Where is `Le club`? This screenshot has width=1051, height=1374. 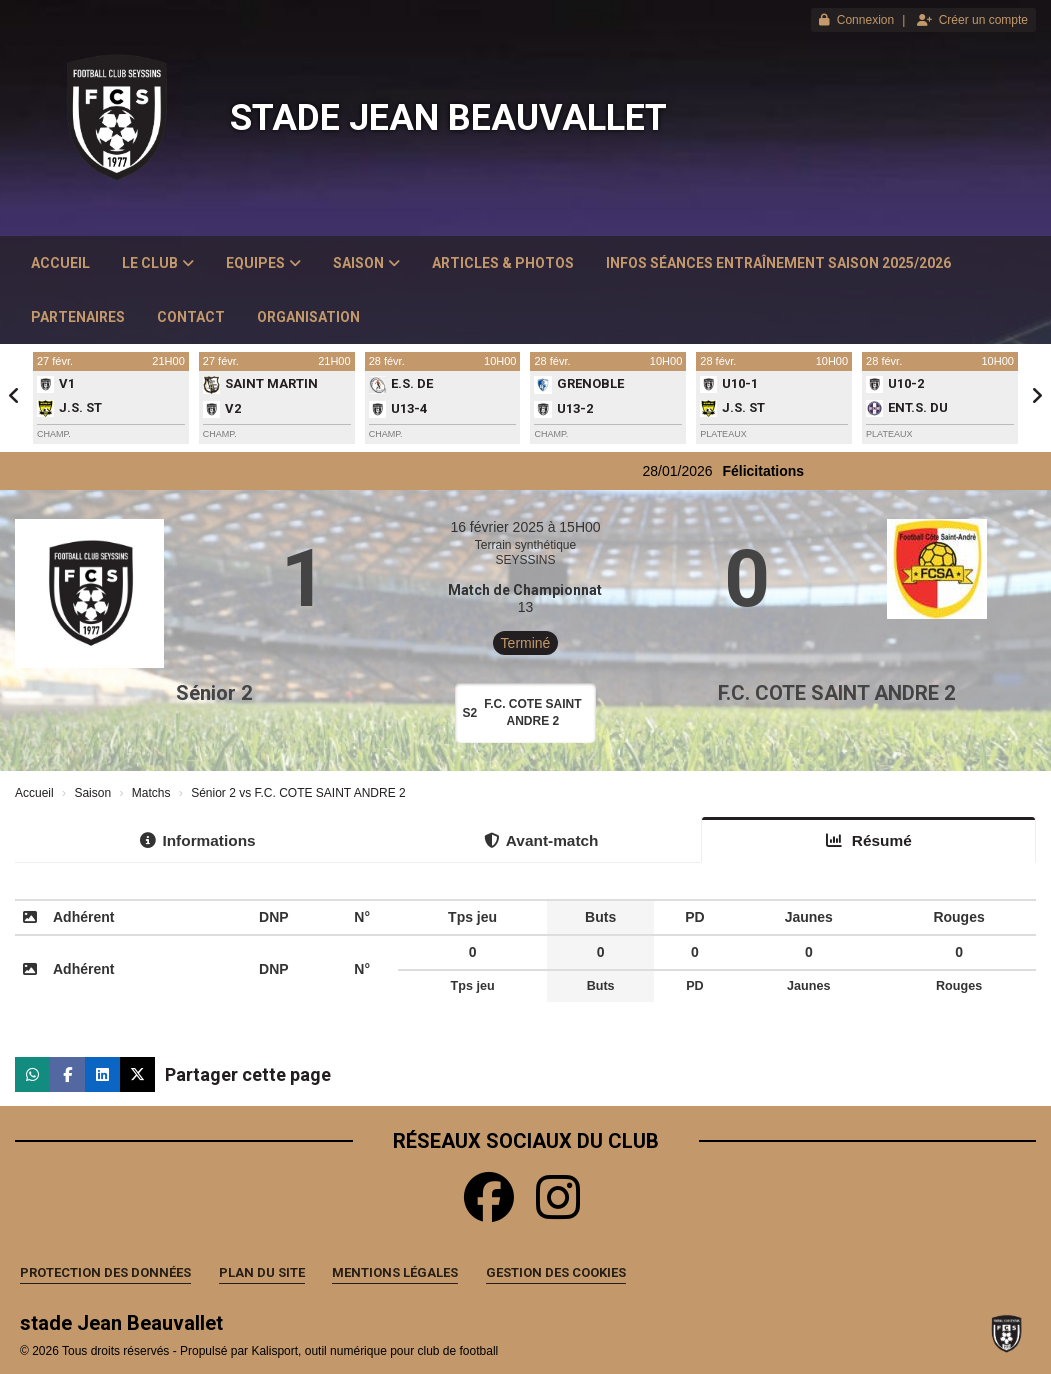 Le club is located at coordinates (158, 263).